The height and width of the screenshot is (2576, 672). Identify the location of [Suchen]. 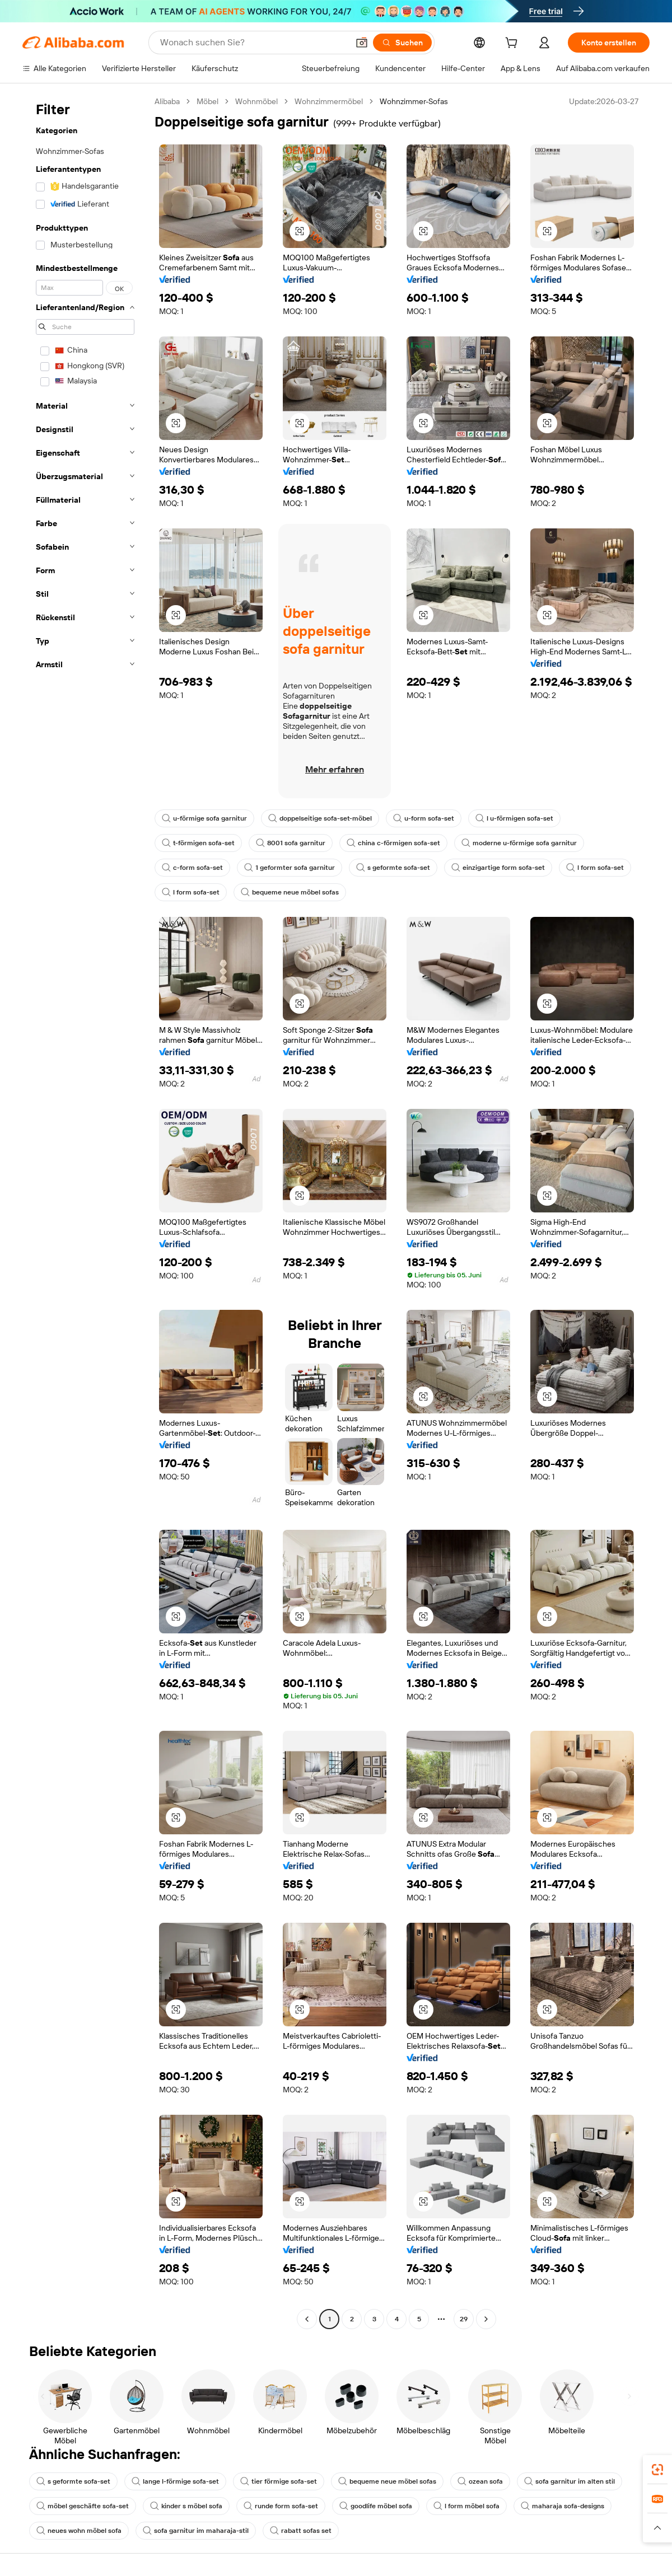
(402, 42).